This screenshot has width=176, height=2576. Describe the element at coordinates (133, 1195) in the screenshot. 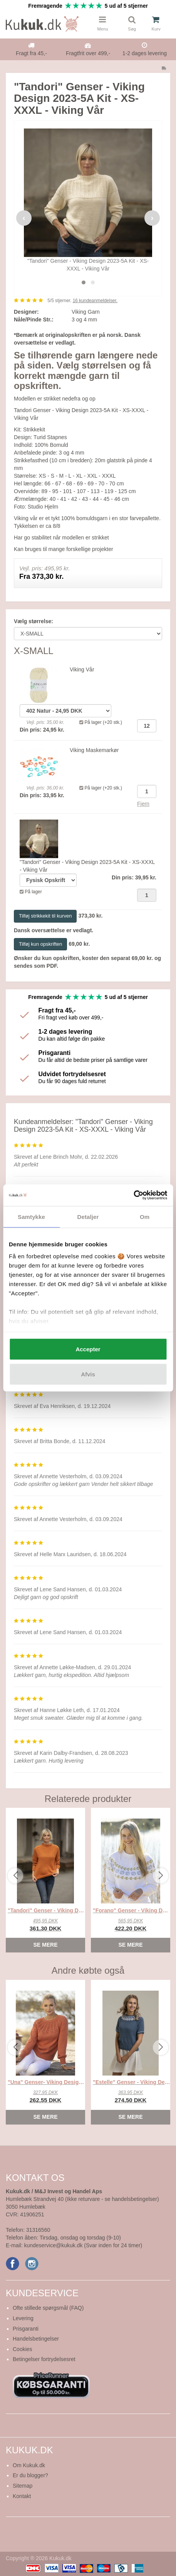

I see `[Cookiebot af Usercentrics - åbner i et nyt vindue]` at that location.